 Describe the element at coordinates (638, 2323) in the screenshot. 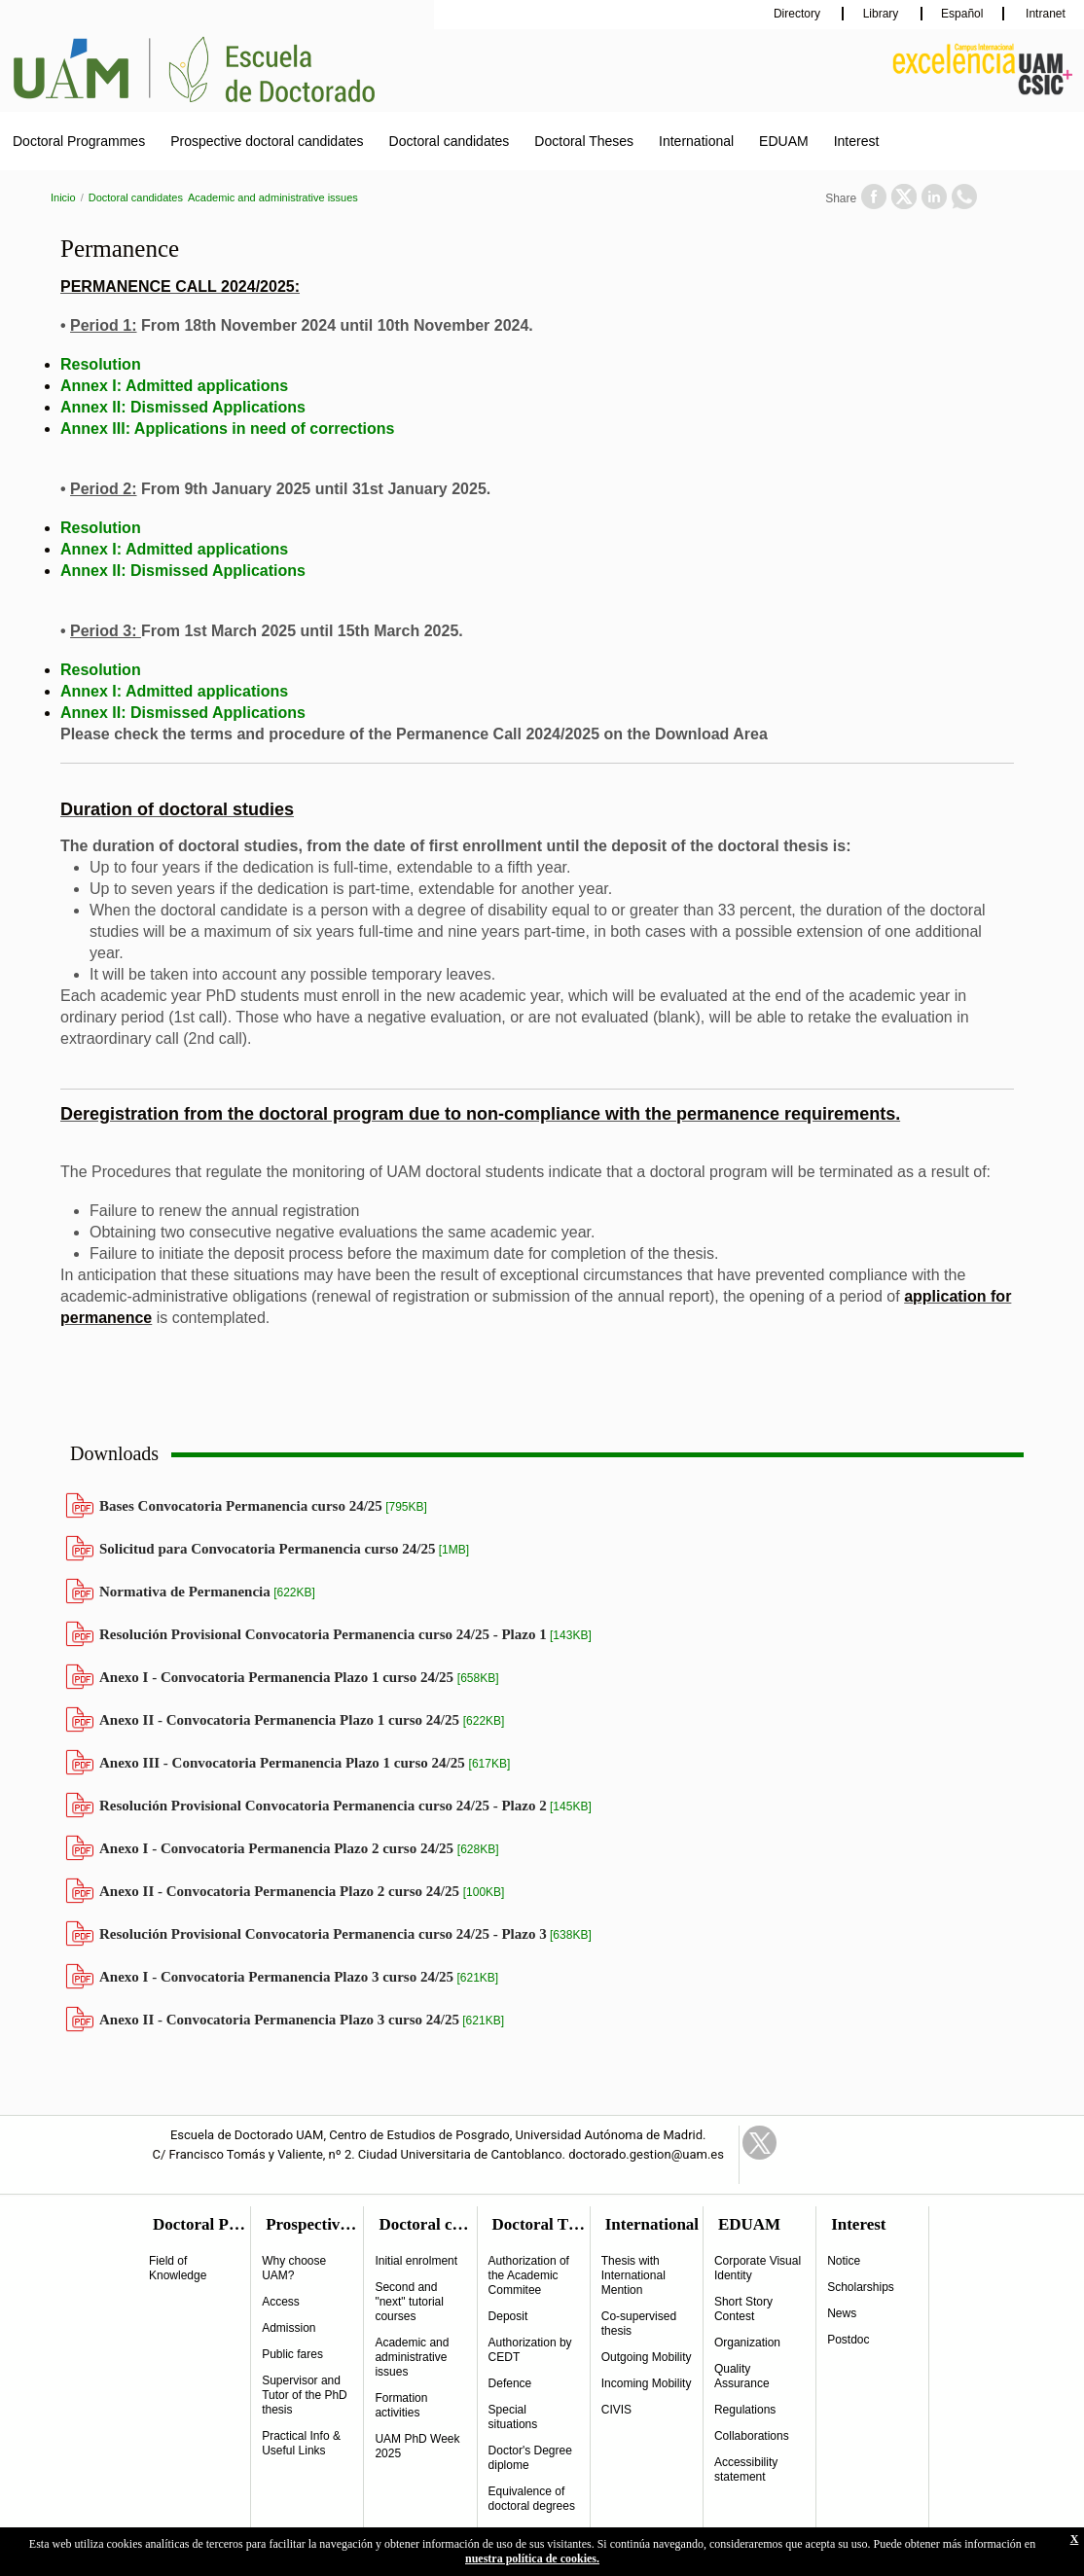

I see `Co-supervised thesis` at that location.